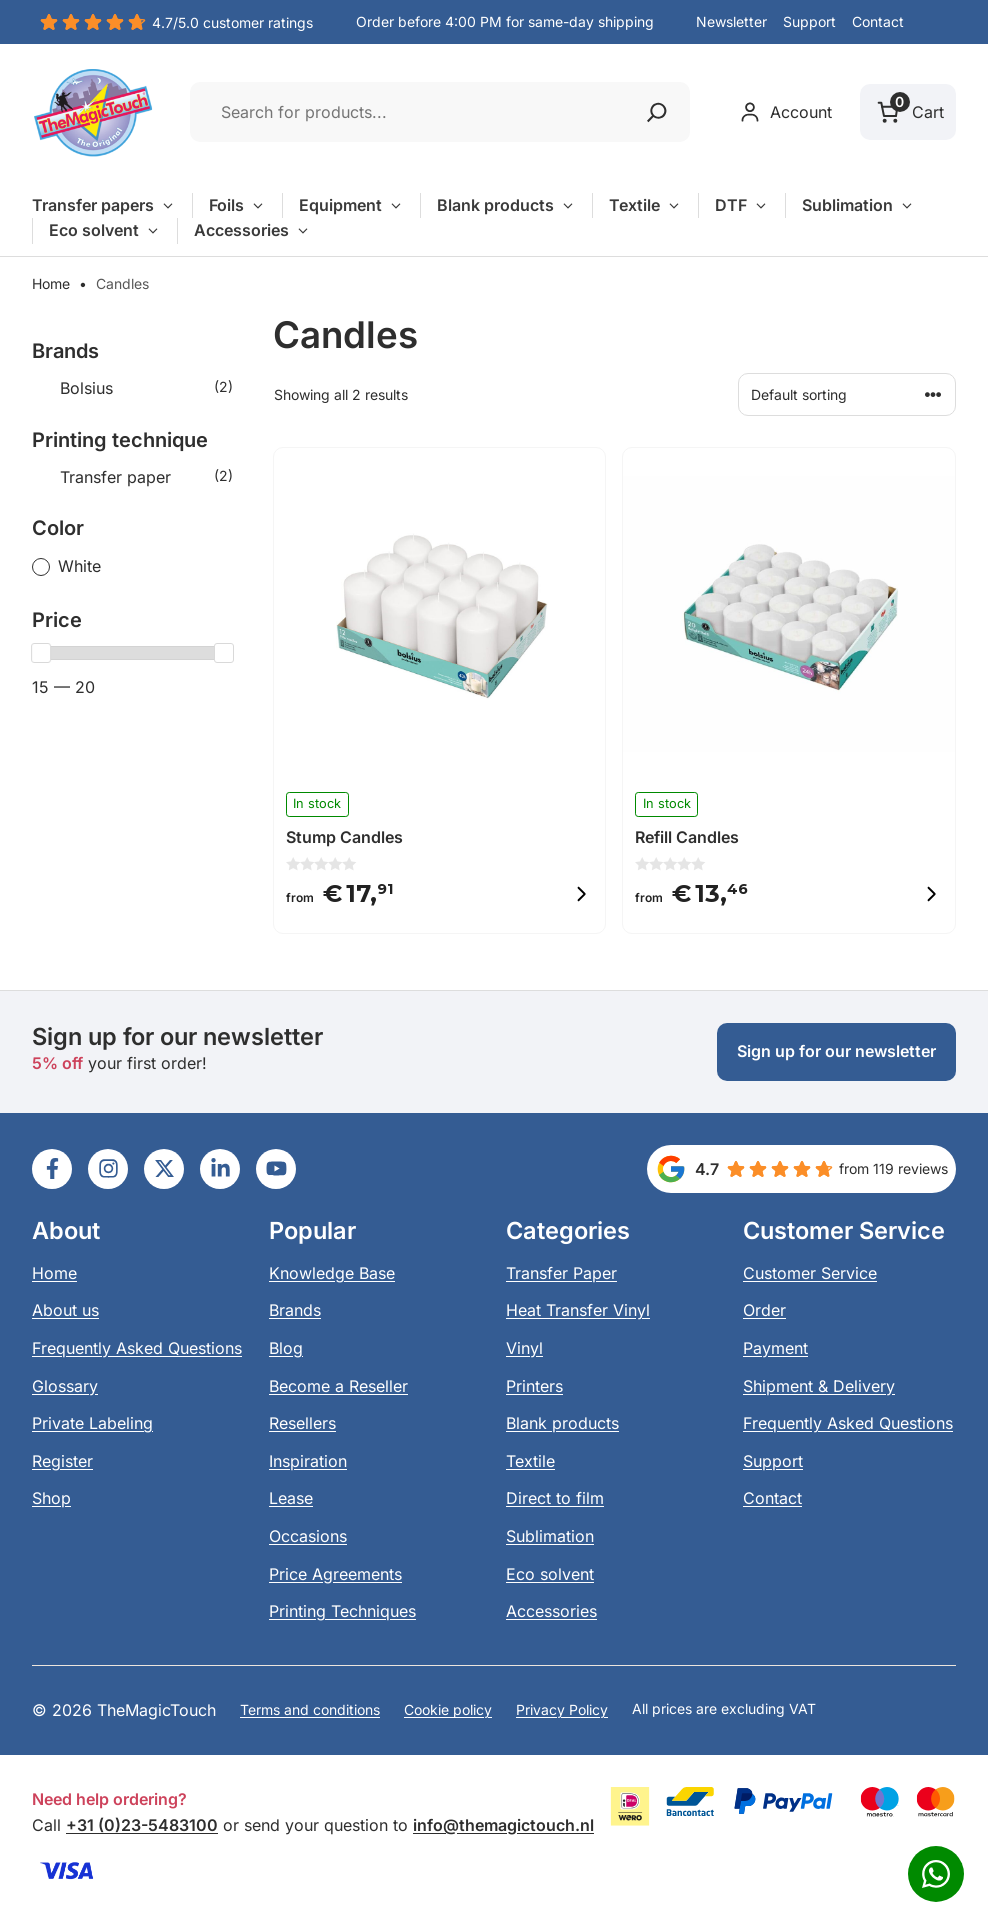 This screenshot has width=988, height=1926. Describe the element at coordinates (308, 1536) in the screenshot. I see `Occasions` at that location.